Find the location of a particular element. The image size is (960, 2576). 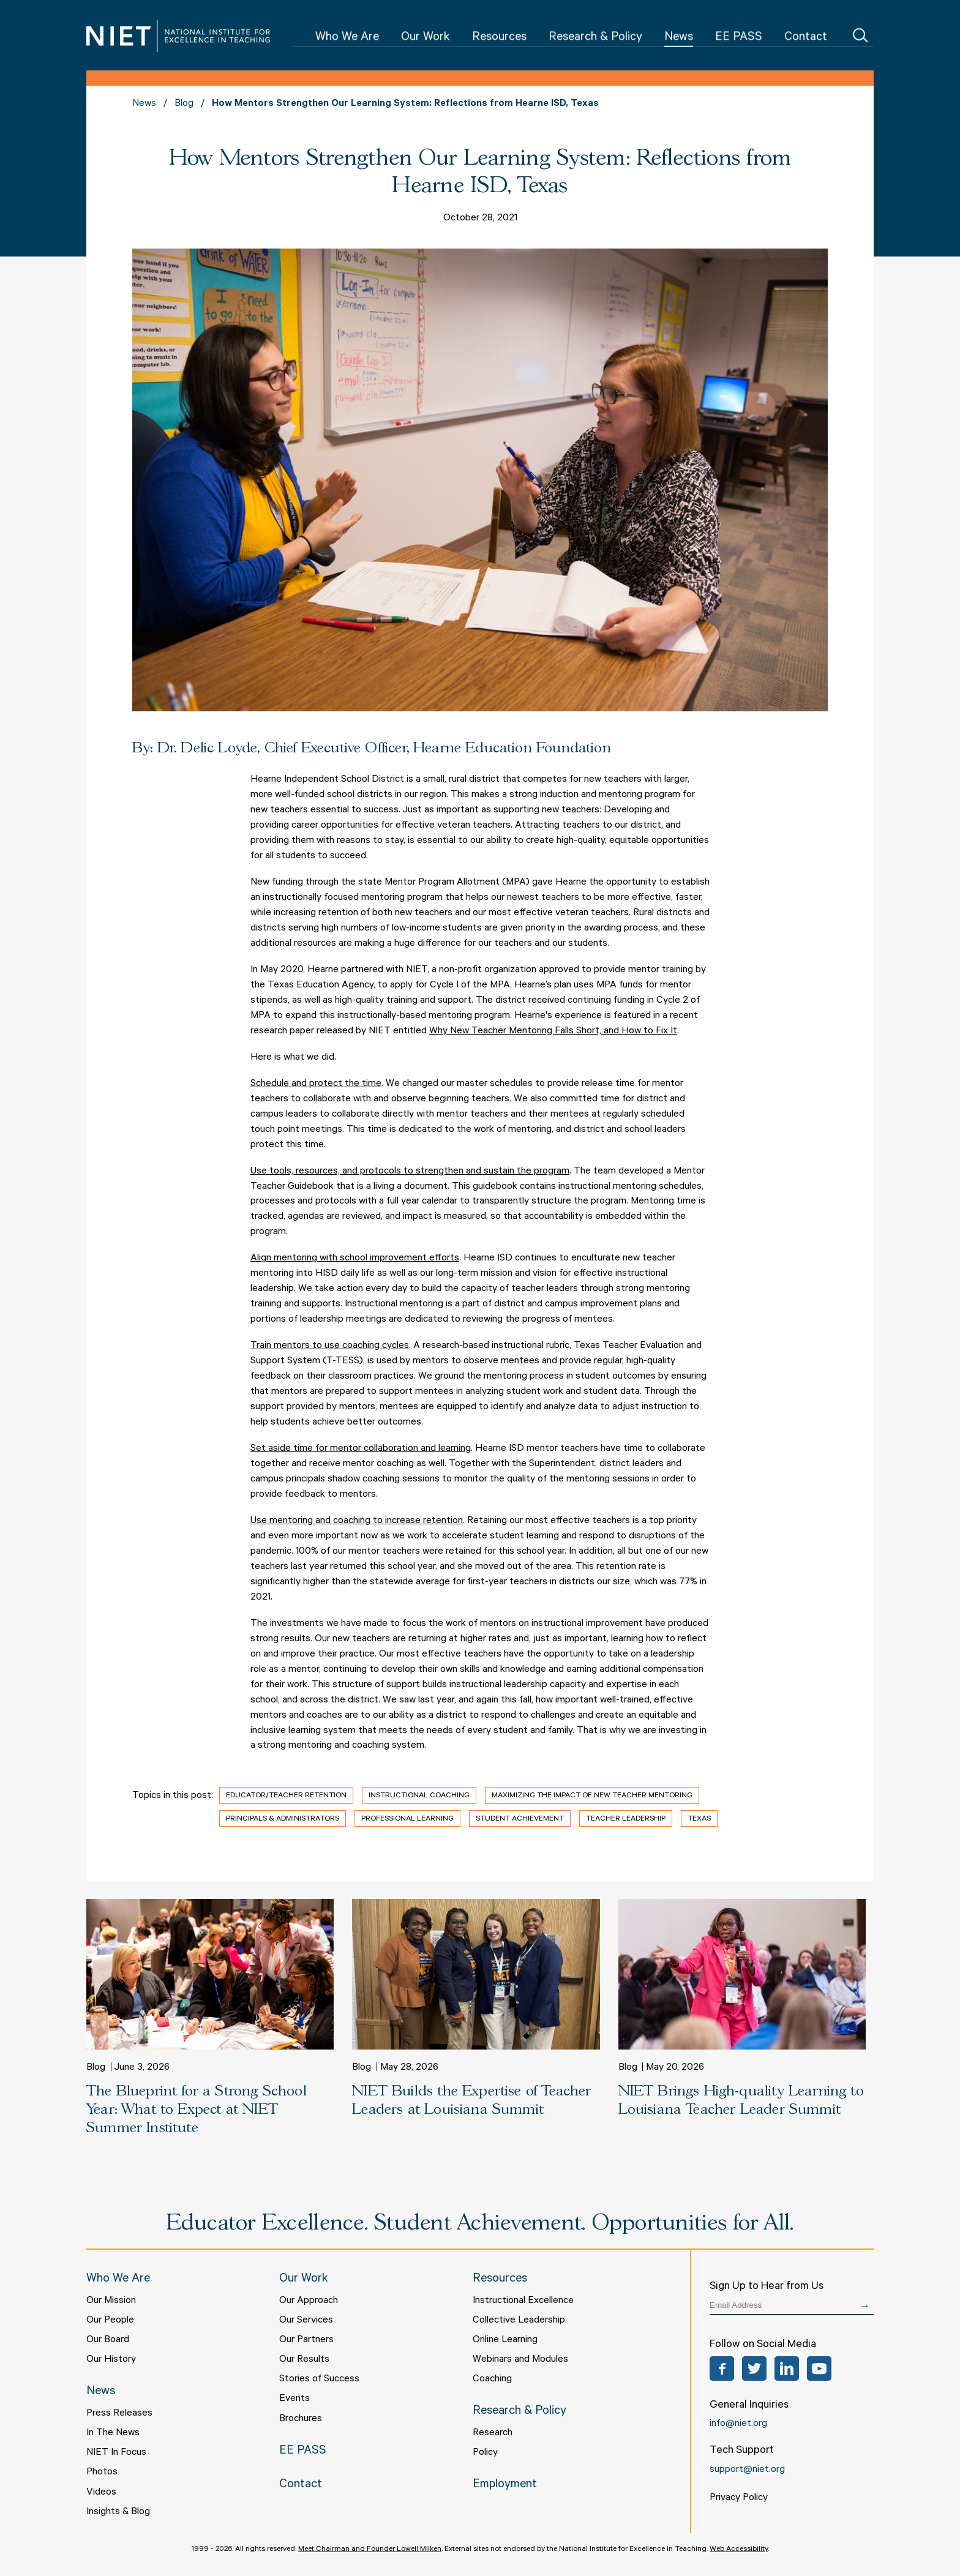

Press Releases is located at coordinates (119, 2413).